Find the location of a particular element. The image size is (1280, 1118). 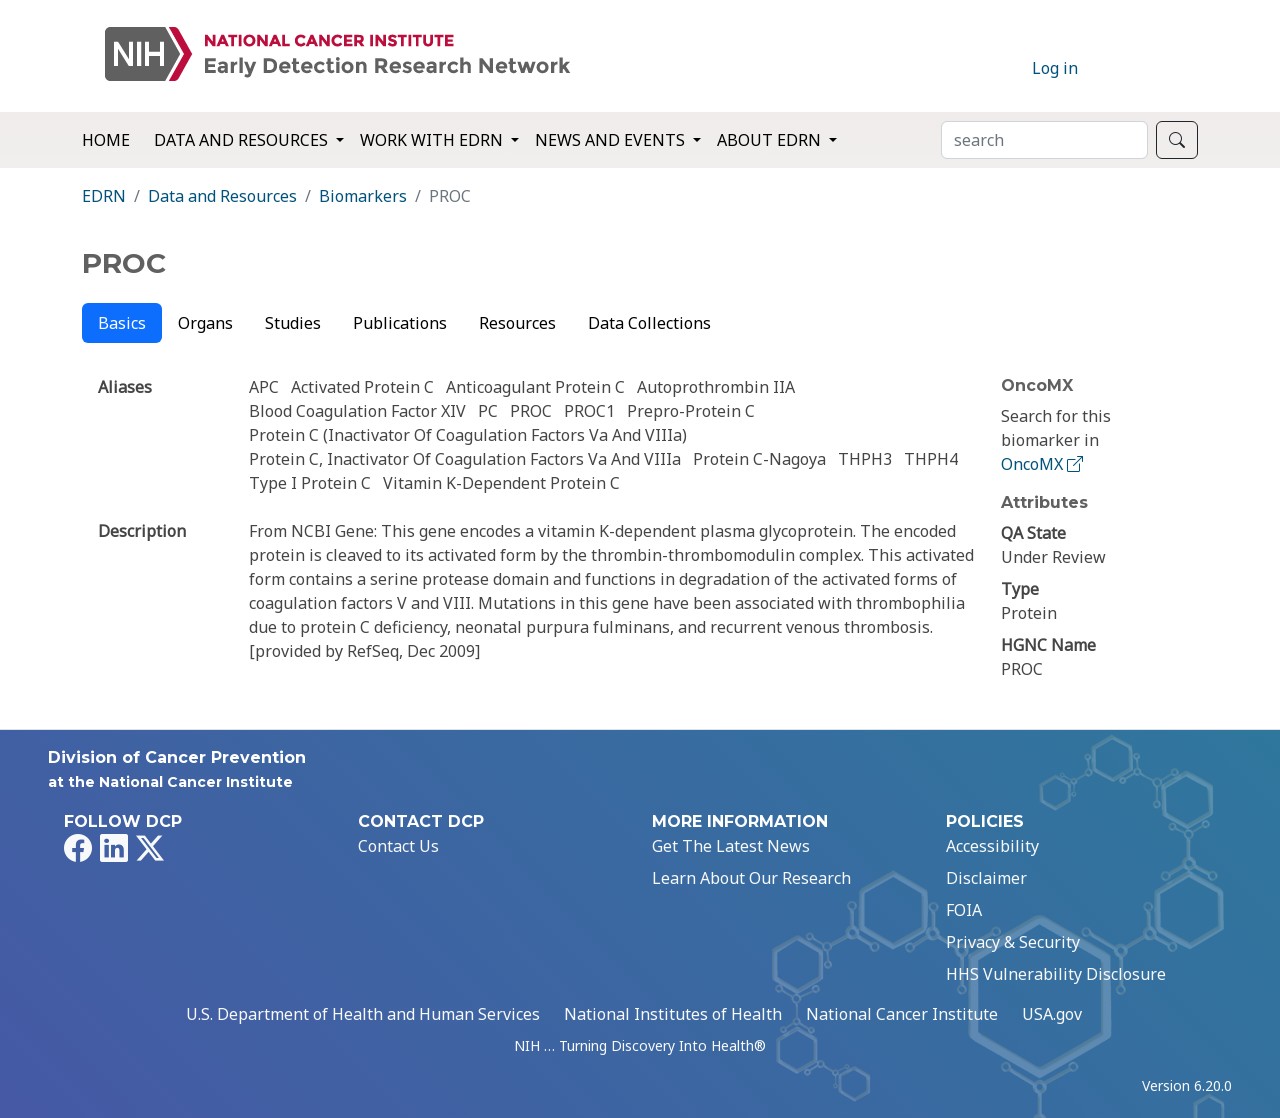

Publications [tab] is located at coordinates (400, 323).